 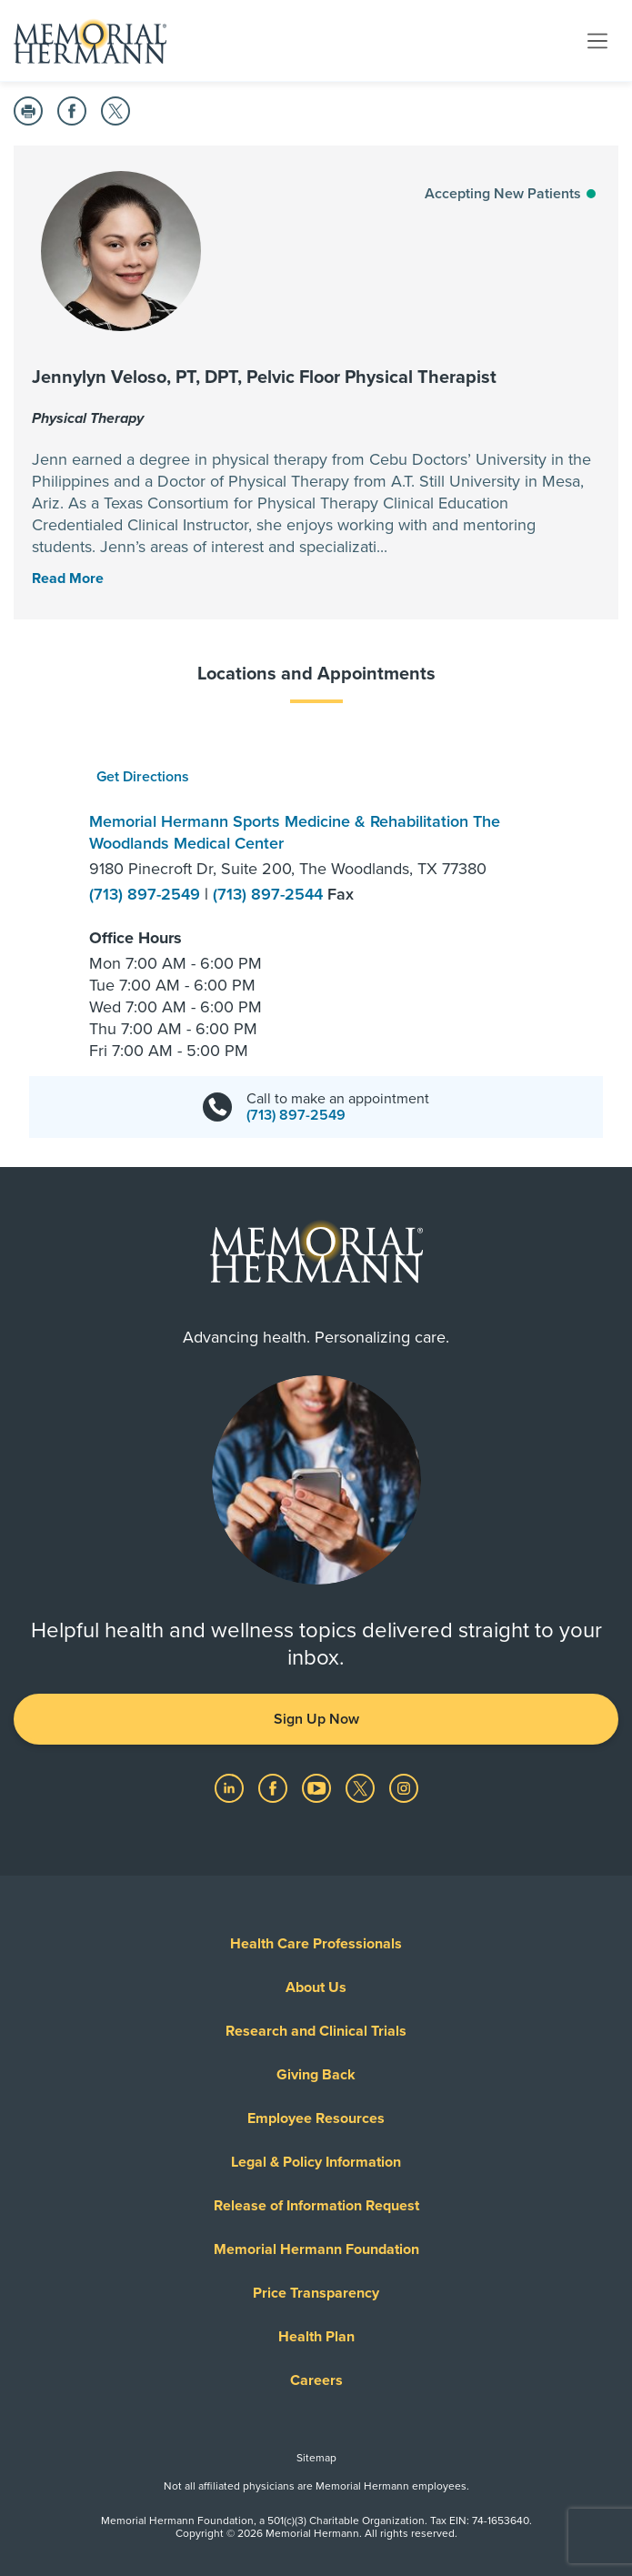 What do you see at coordinates (316, 2075) in the screenshot?
I see `Giving Back` at bounding box center [316, 2075].